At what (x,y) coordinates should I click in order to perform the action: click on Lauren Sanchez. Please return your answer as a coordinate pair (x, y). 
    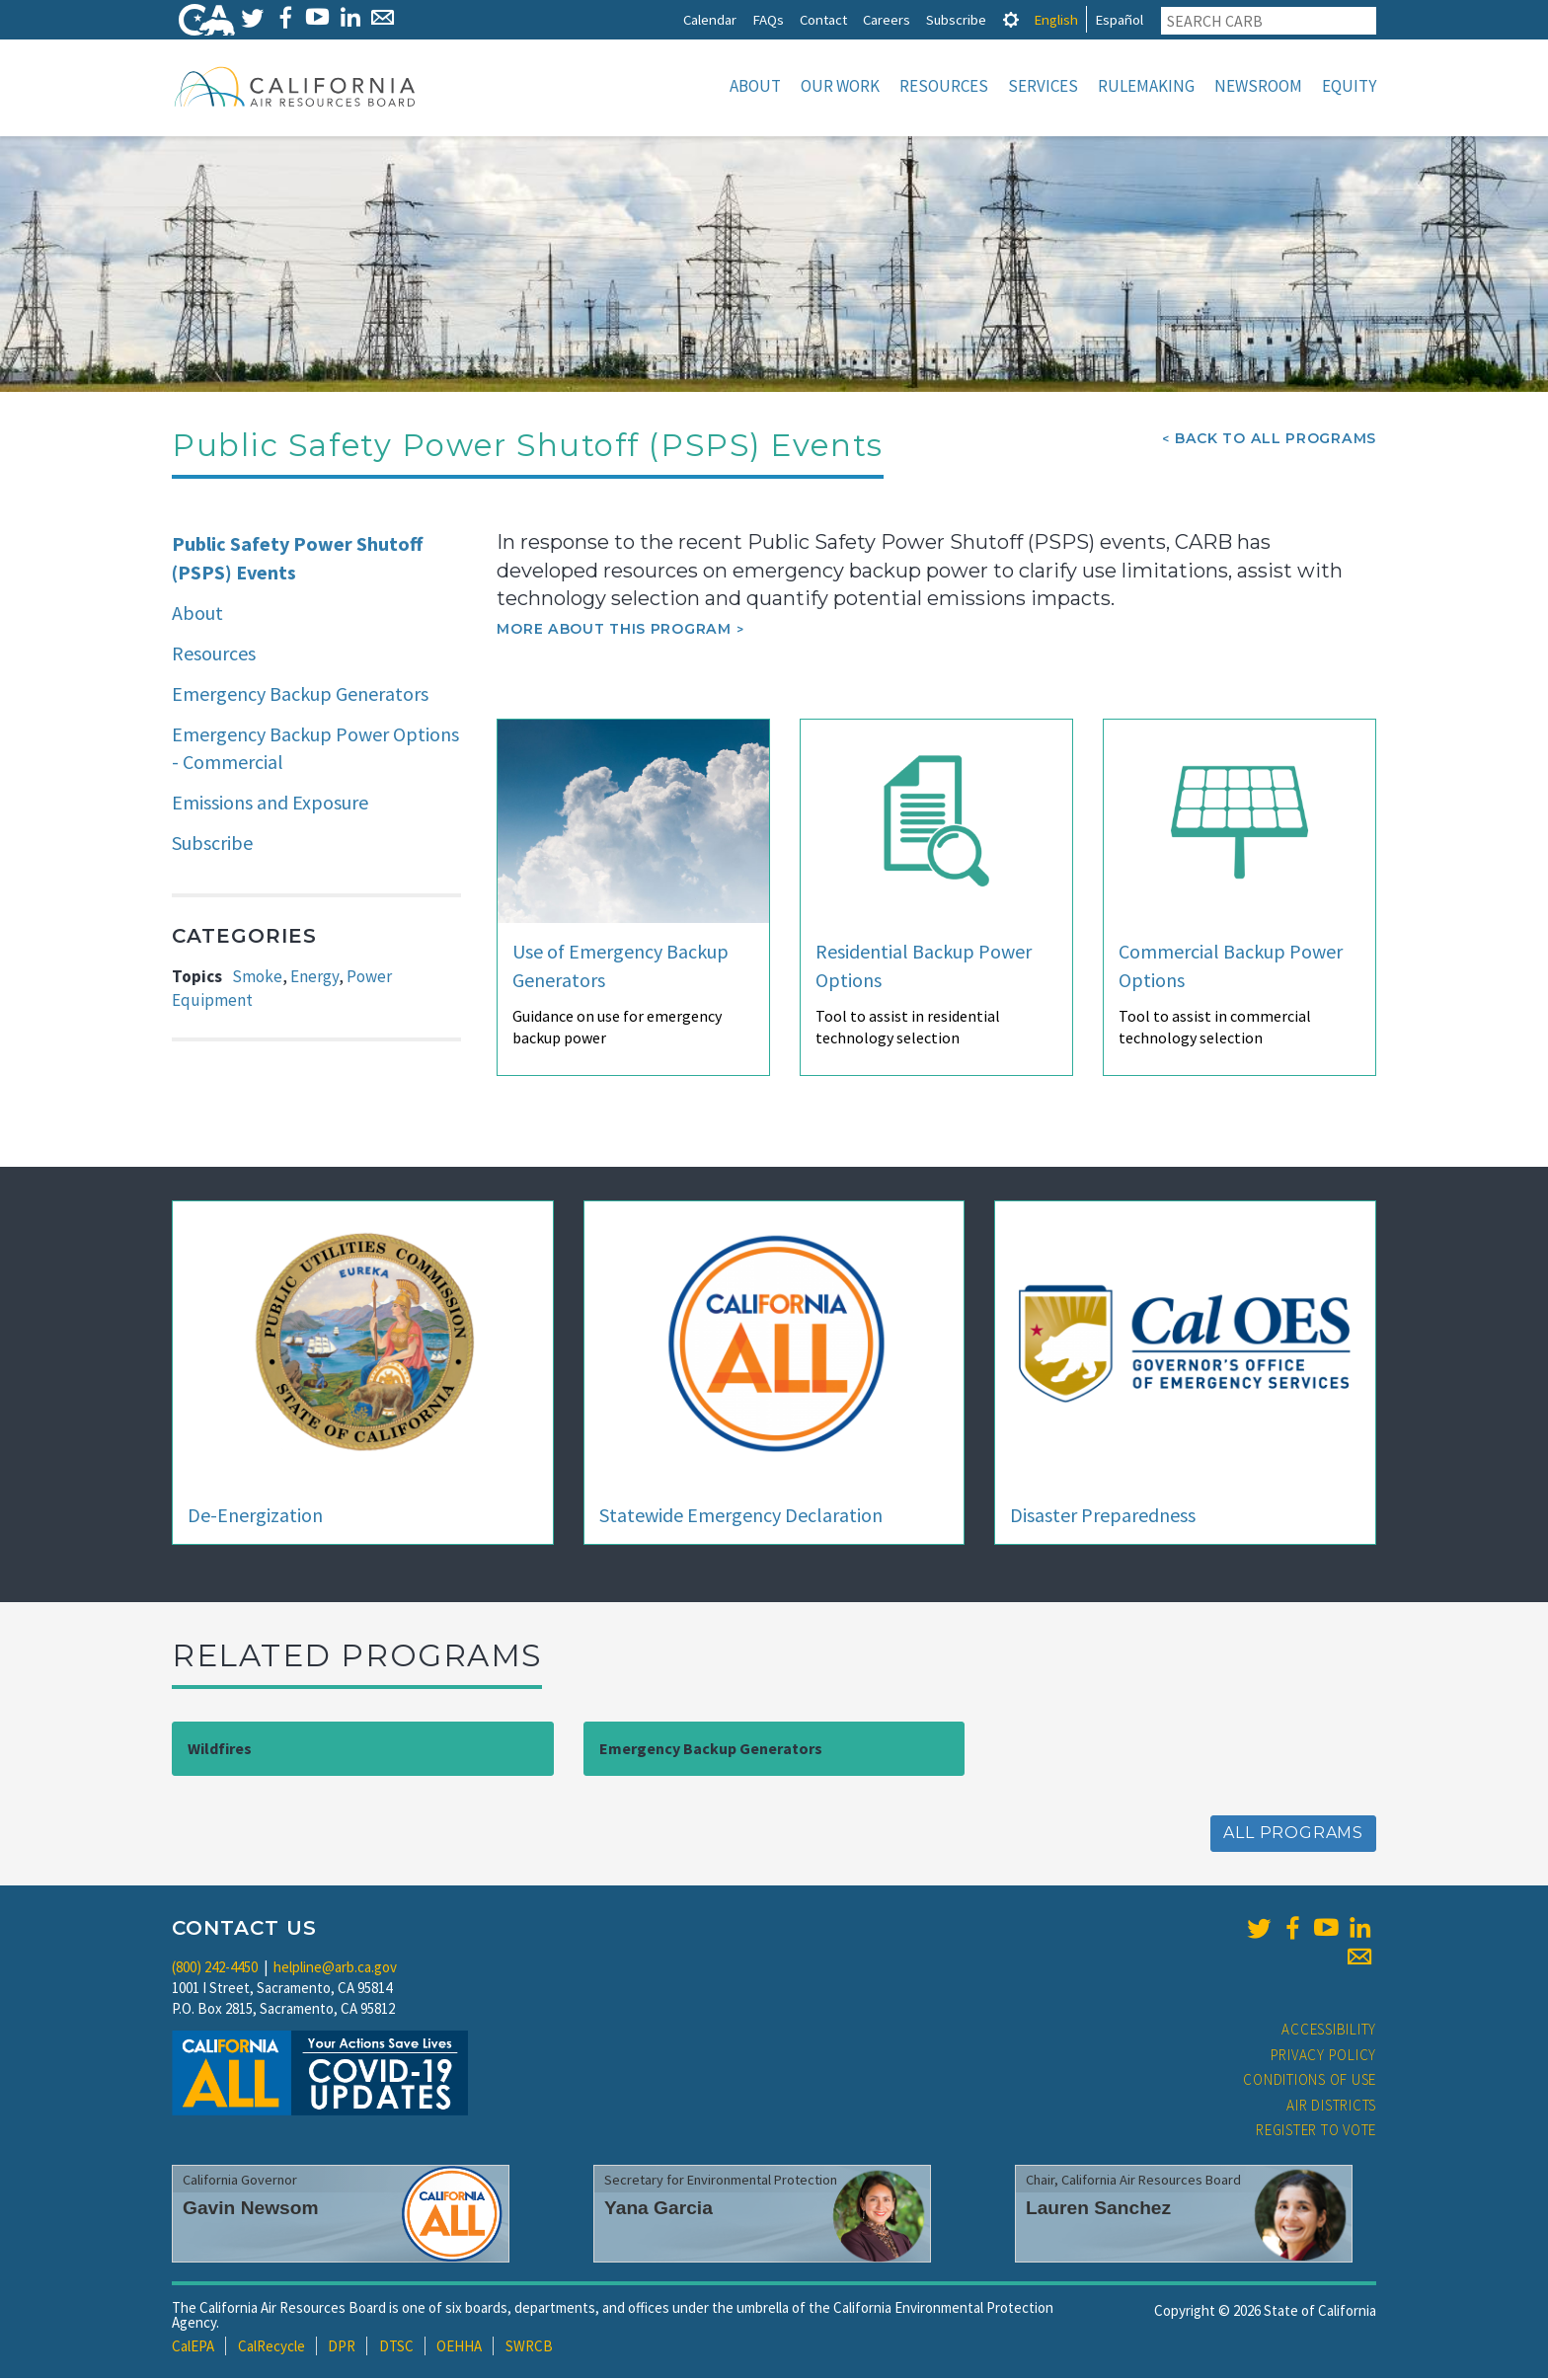
    Looking at the image, I should click on (1098, 2209).